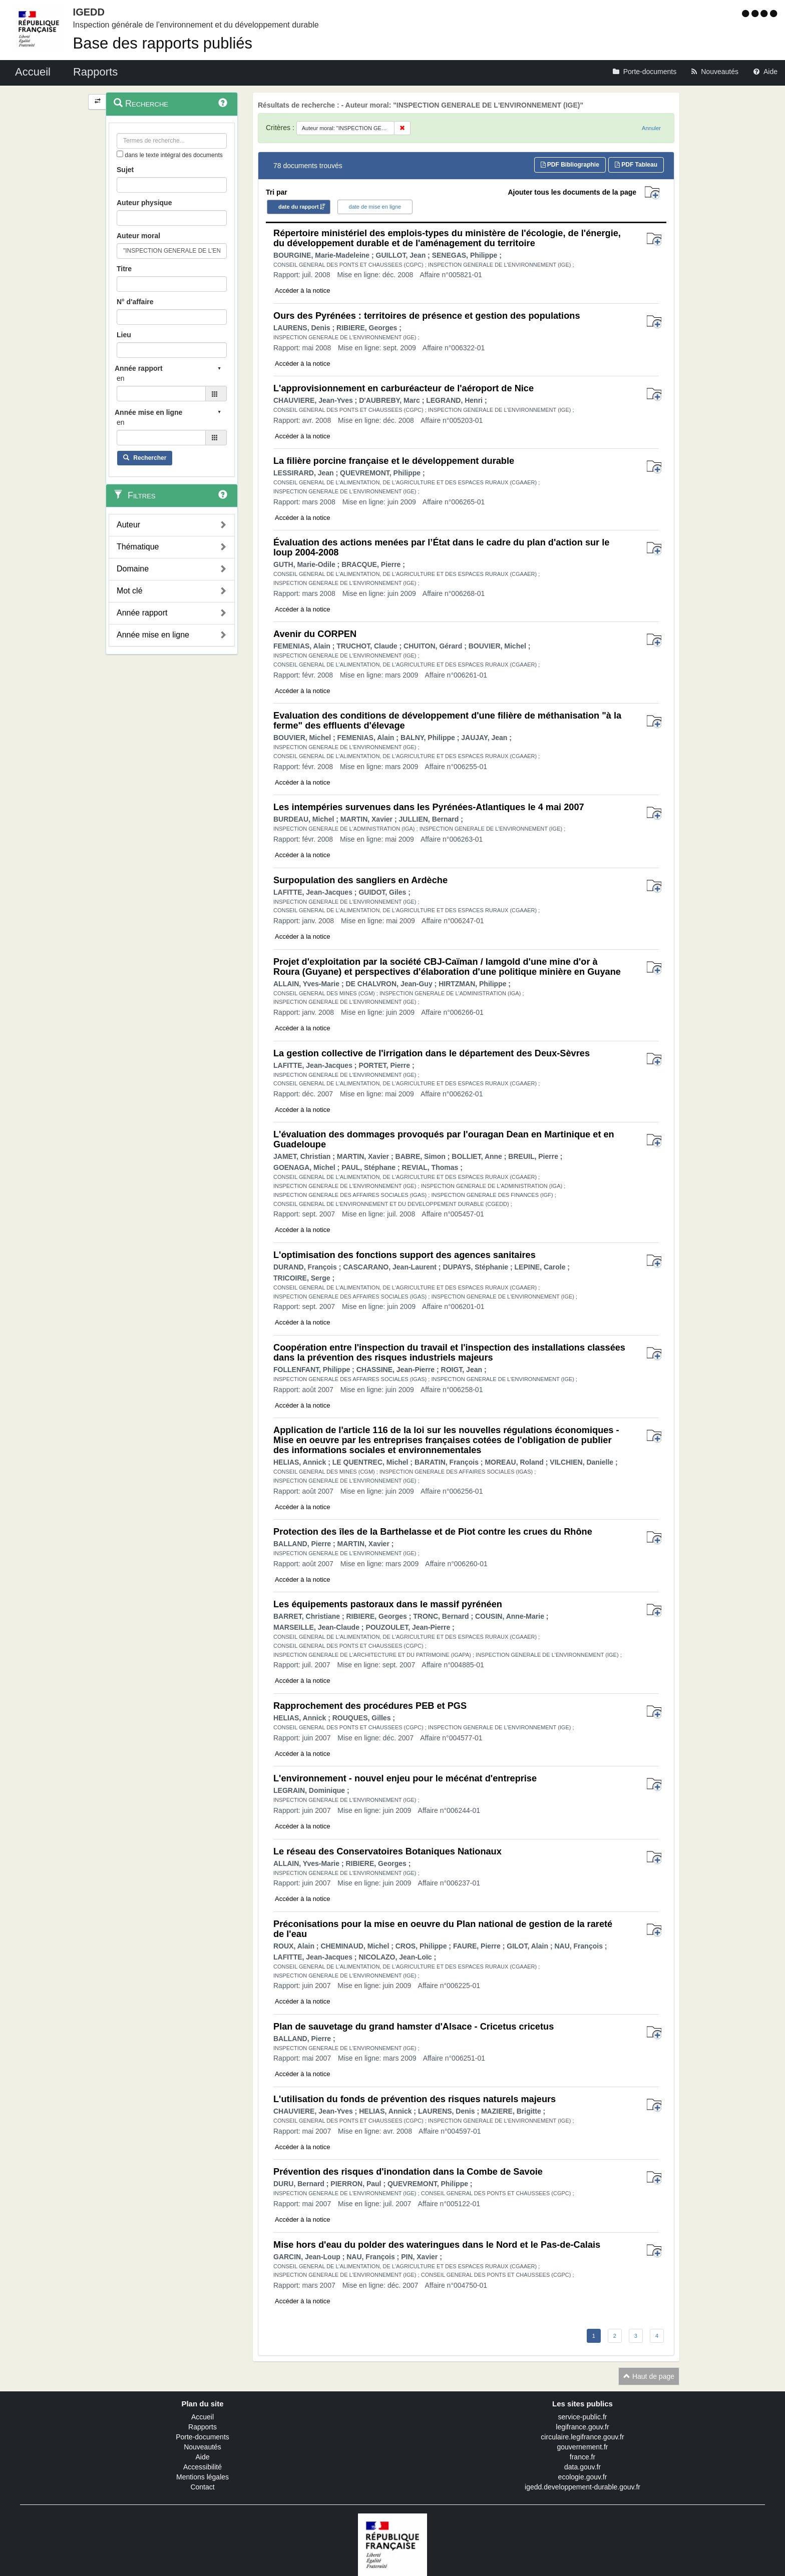 This screenshot has height=2576, width=785. What do you see at coordinates (133, 568) in the screenshot?
I see `Domaine` at bounding box center [133, 568].